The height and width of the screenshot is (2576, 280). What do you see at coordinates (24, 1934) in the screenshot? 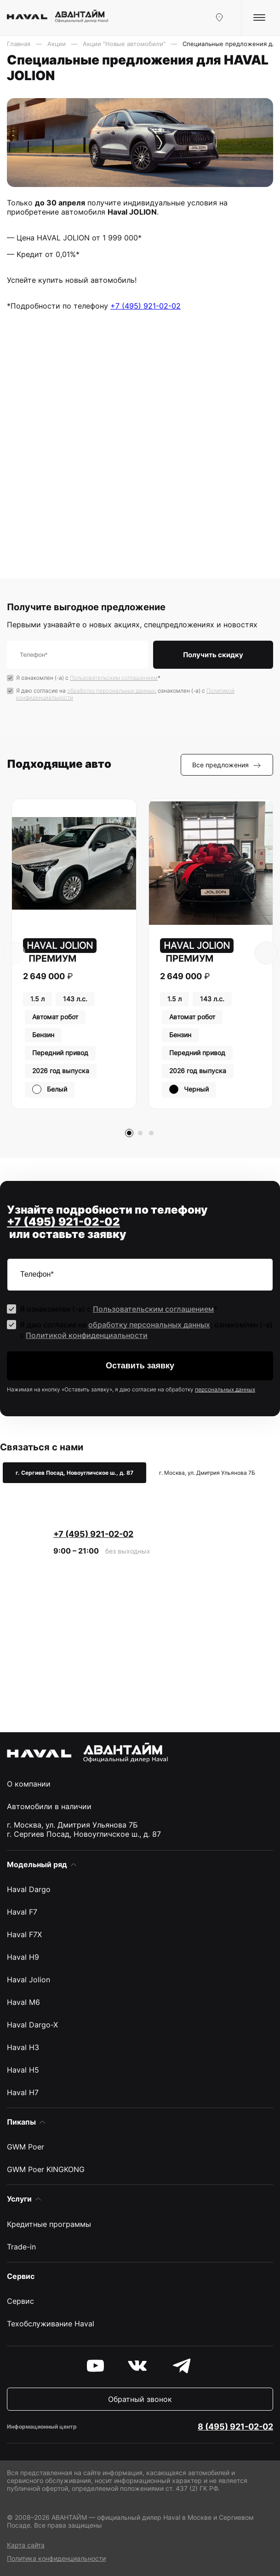
I see `Haval F7X` at bounding box center [24, 1934].